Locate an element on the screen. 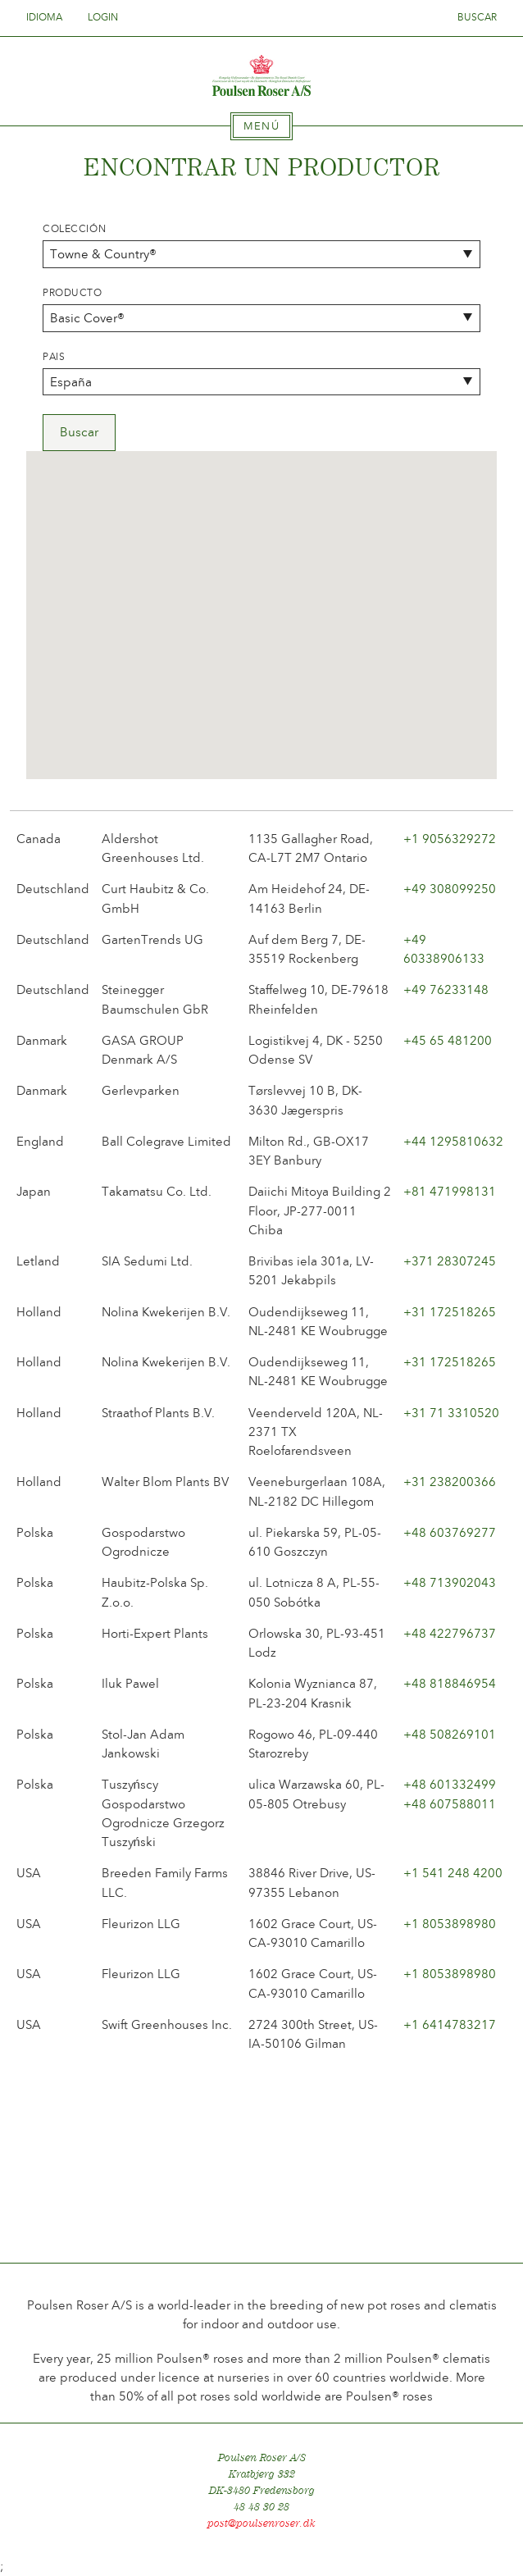 The height and width of the screenshot is (2576, 523). +31 71 3310520 is located at coordinates (451, 1413).